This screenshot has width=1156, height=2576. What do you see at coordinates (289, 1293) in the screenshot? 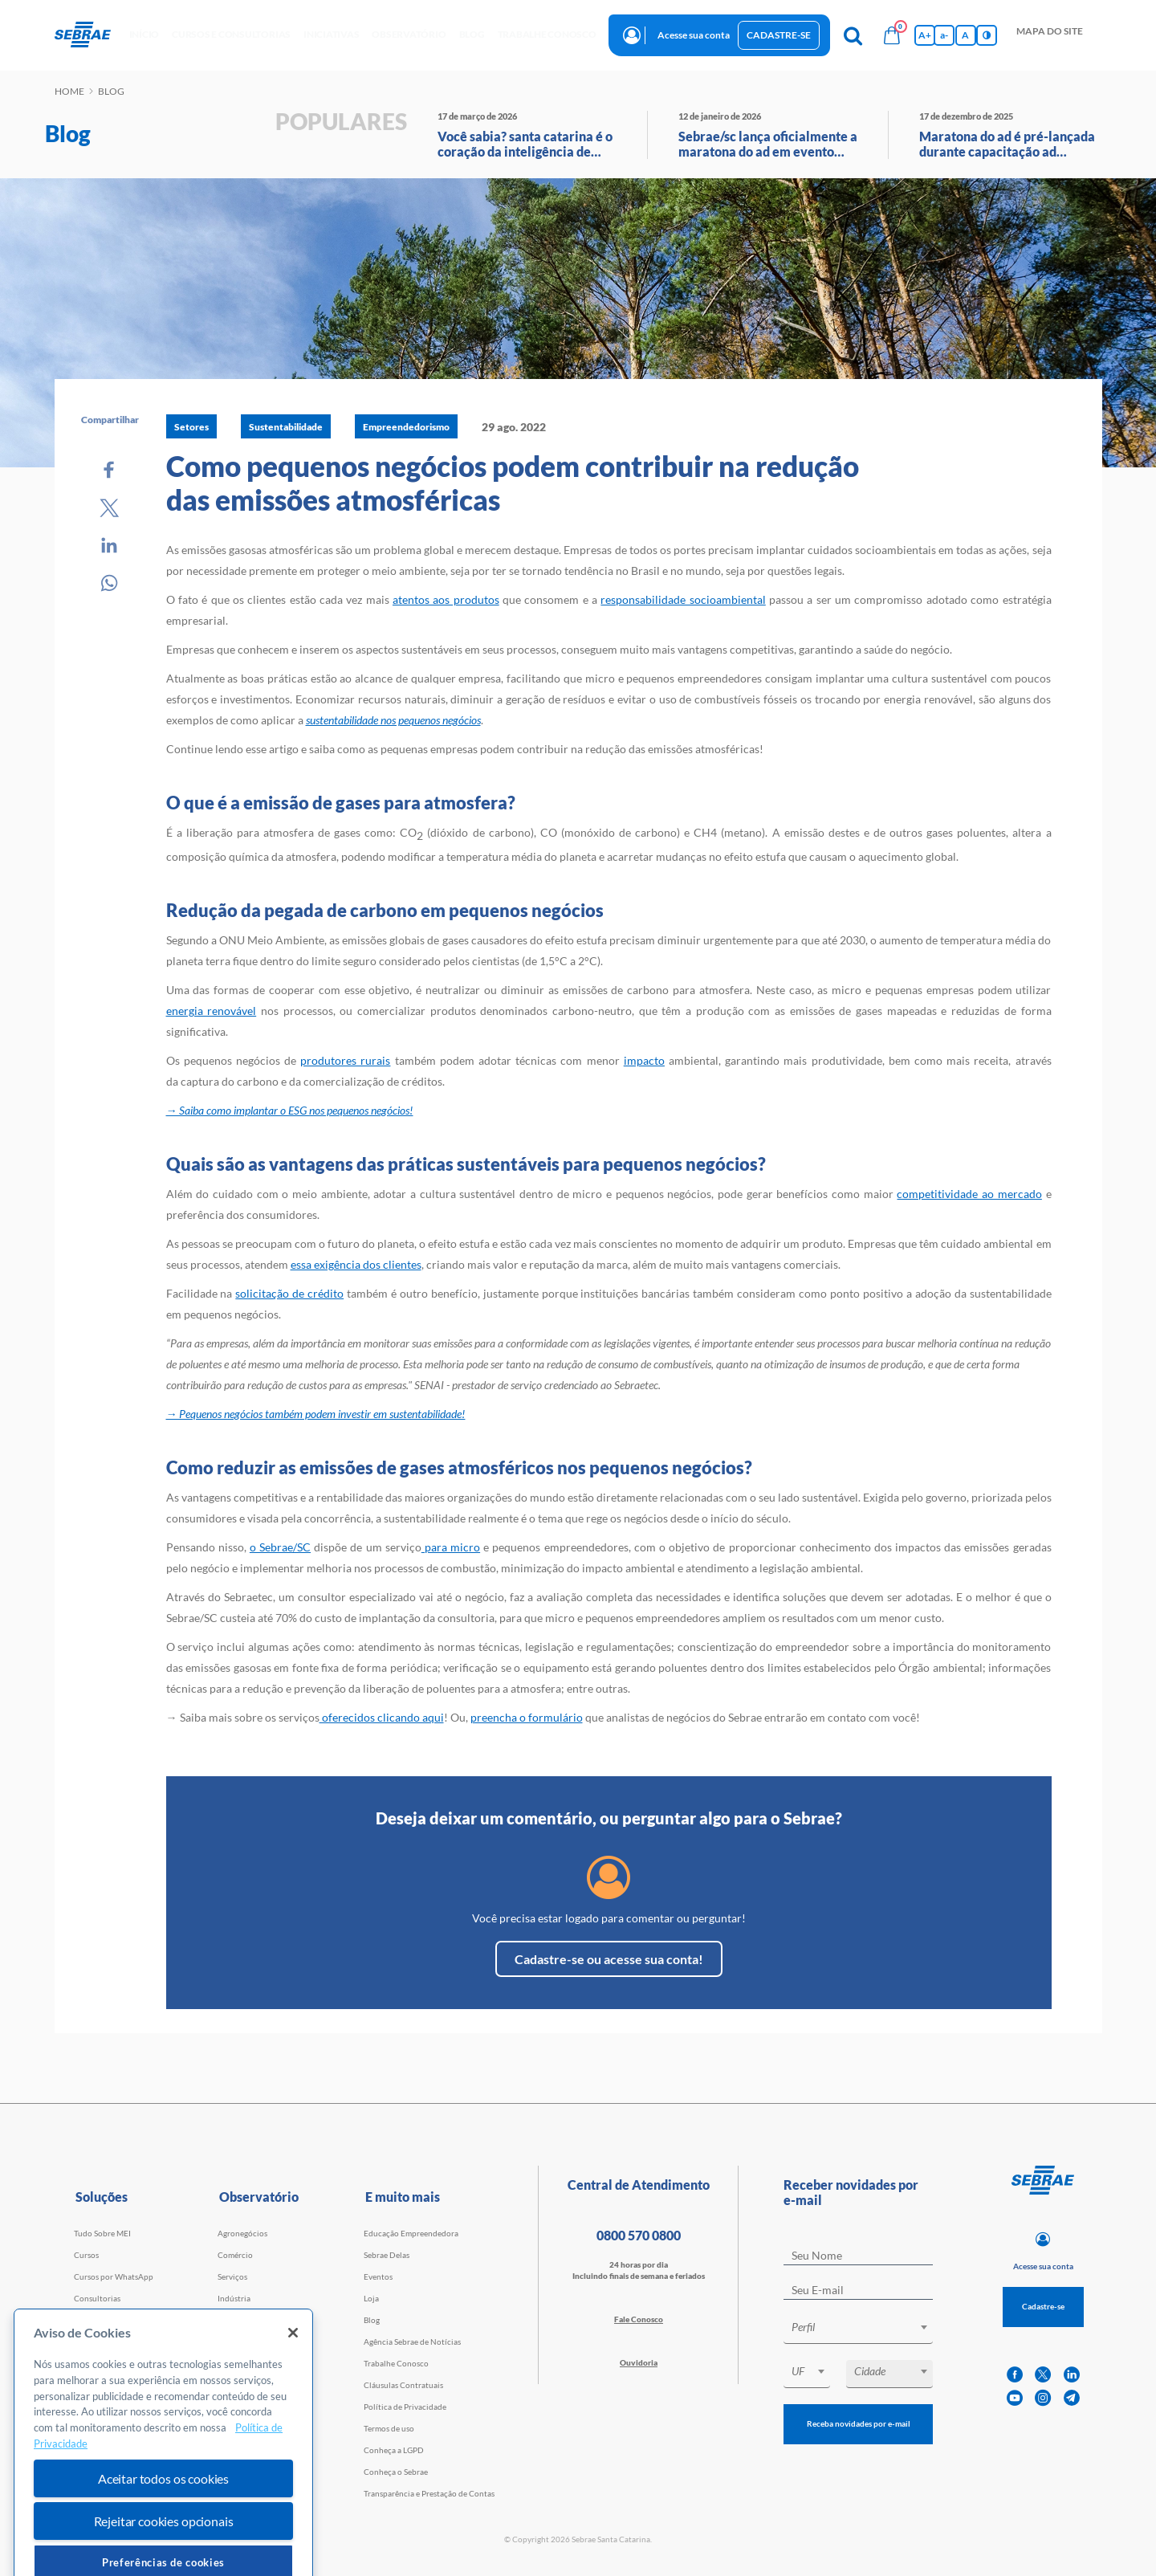
I see `solicitação de crédito` at bounding box center [289, 1293].